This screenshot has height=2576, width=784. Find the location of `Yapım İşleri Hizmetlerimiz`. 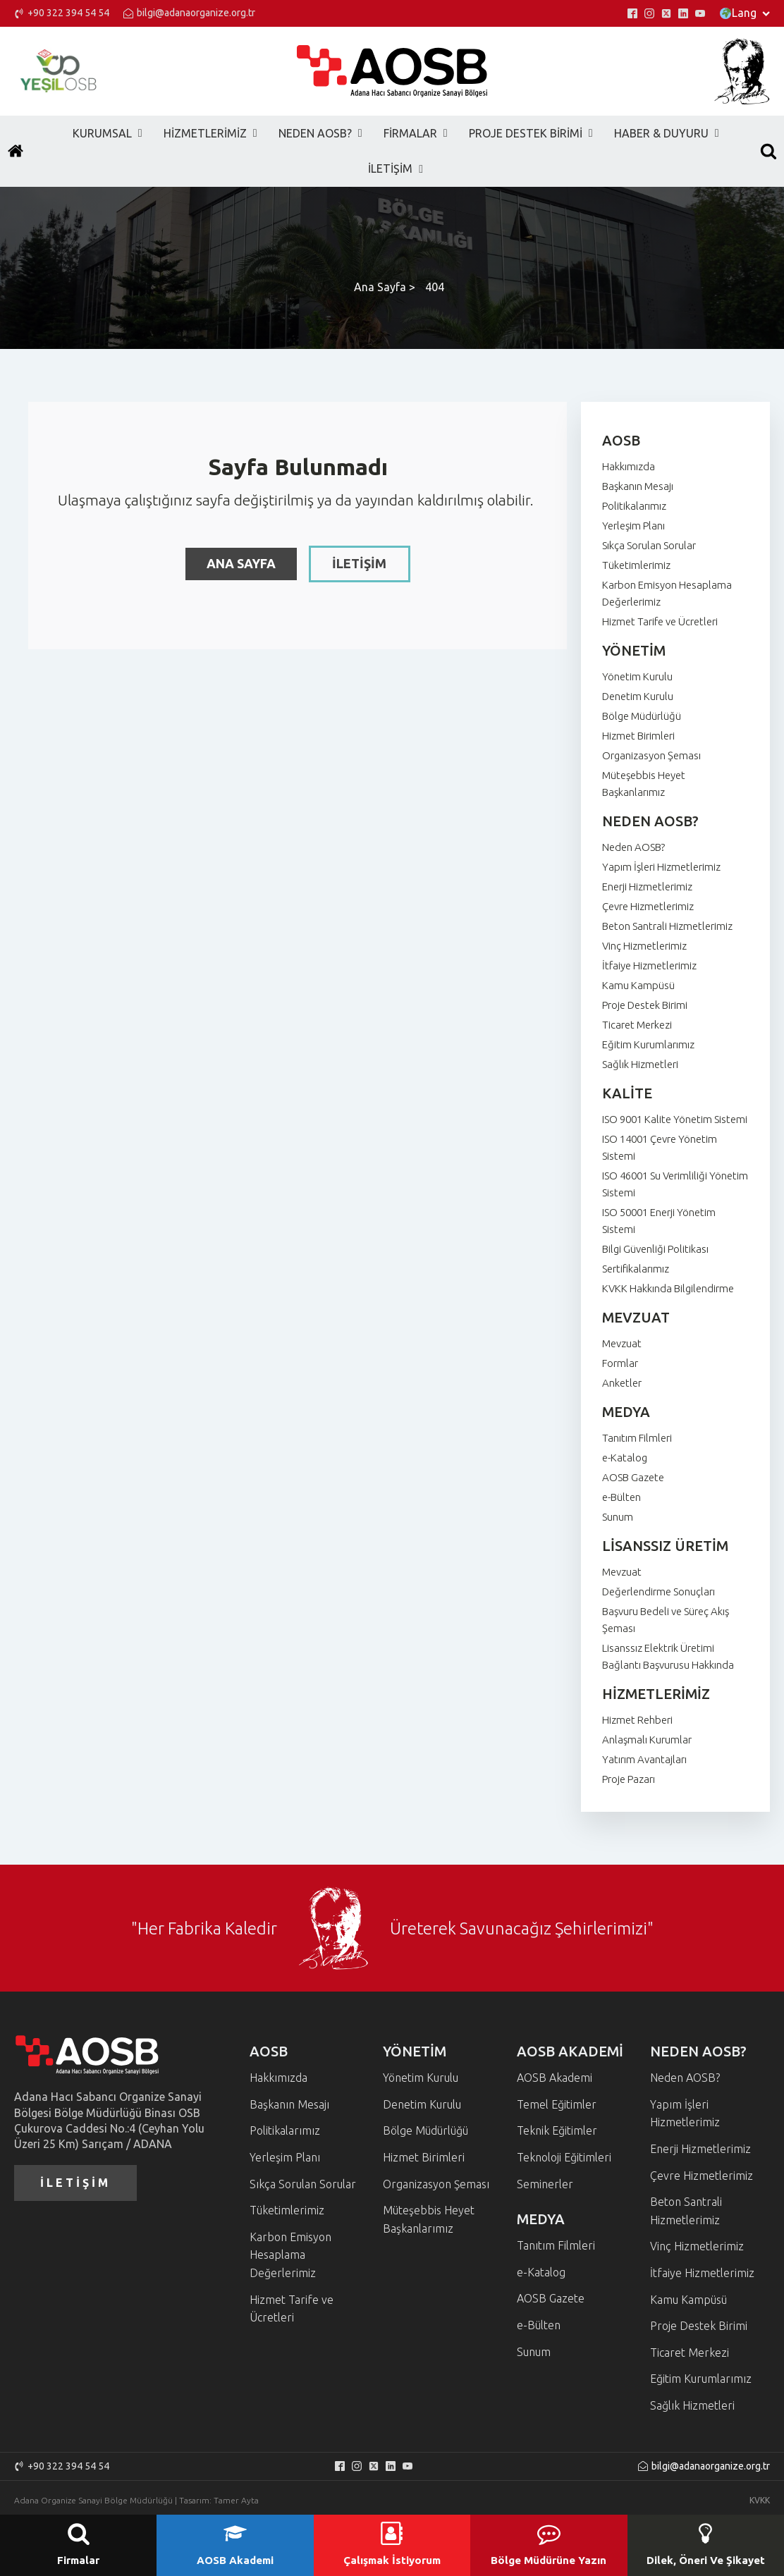

Yapım İşleri Hizmetlerimiz is located at coordinates (661, 867).